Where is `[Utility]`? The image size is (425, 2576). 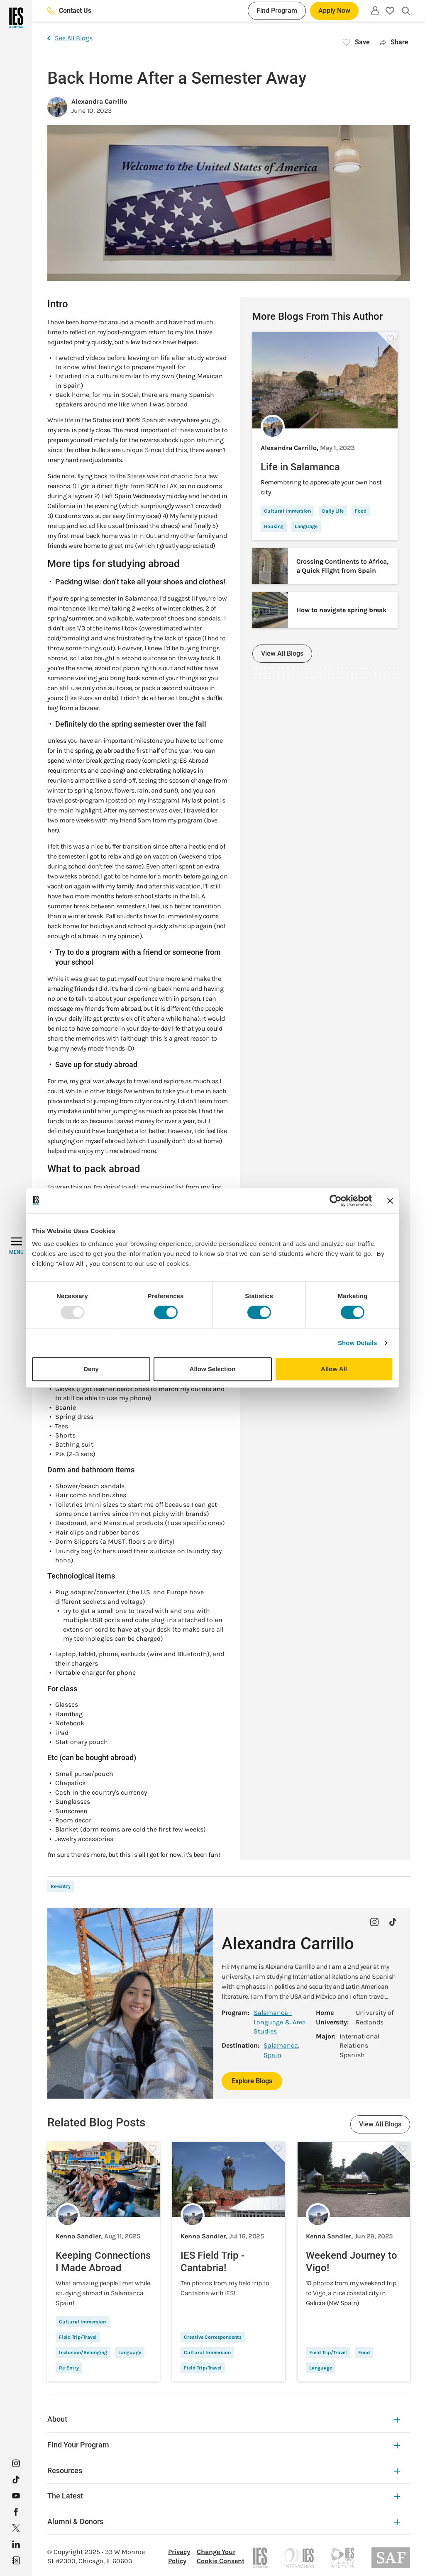 [Utility] is located at coordinates (375, 10).